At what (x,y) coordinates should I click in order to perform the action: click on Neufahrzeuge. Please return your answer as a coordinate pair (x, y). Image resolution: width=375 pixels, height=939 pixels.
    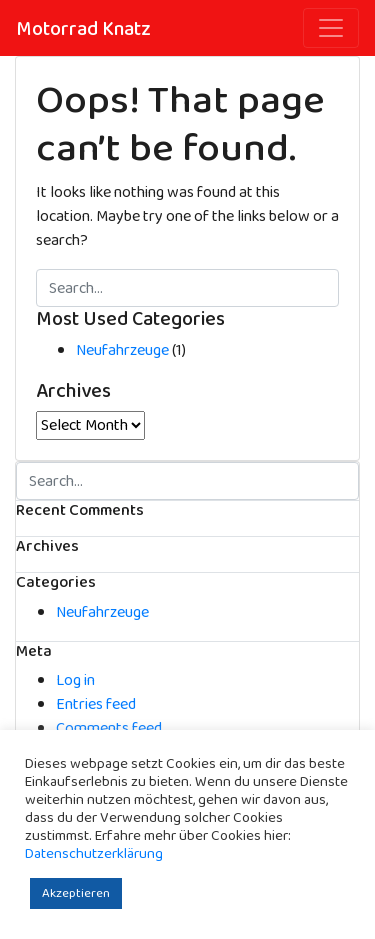
    Looking at the image, I should click on (122, 350).